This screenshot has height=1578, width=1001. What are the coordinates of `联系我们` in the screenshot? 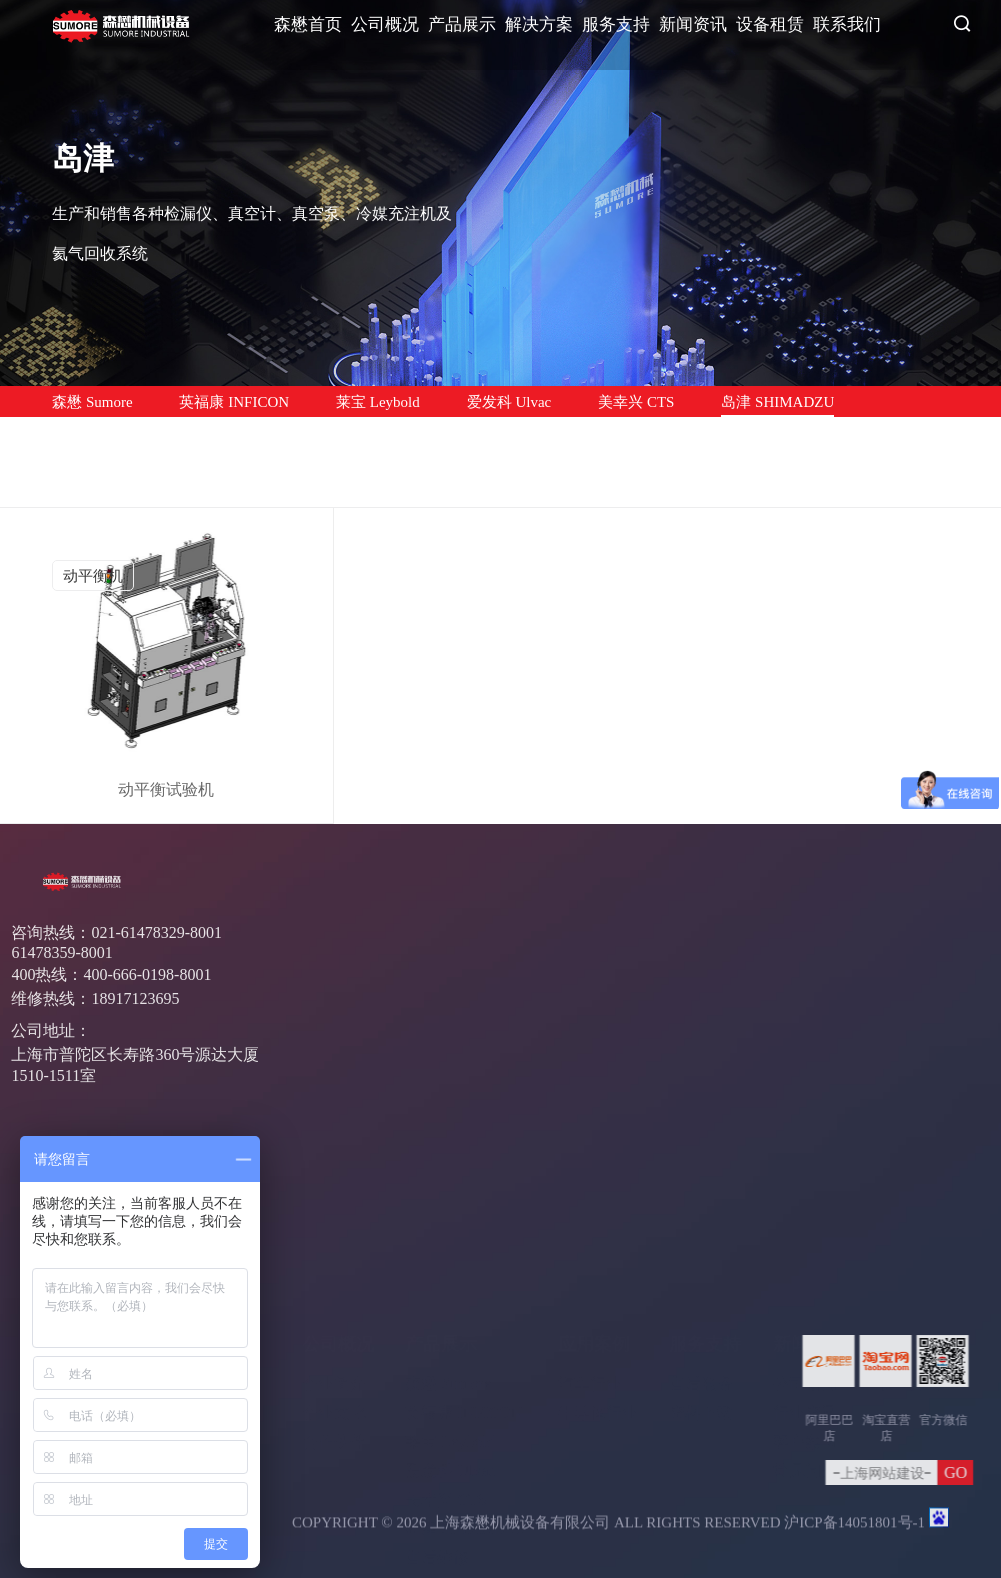 It's located at (847, 24).